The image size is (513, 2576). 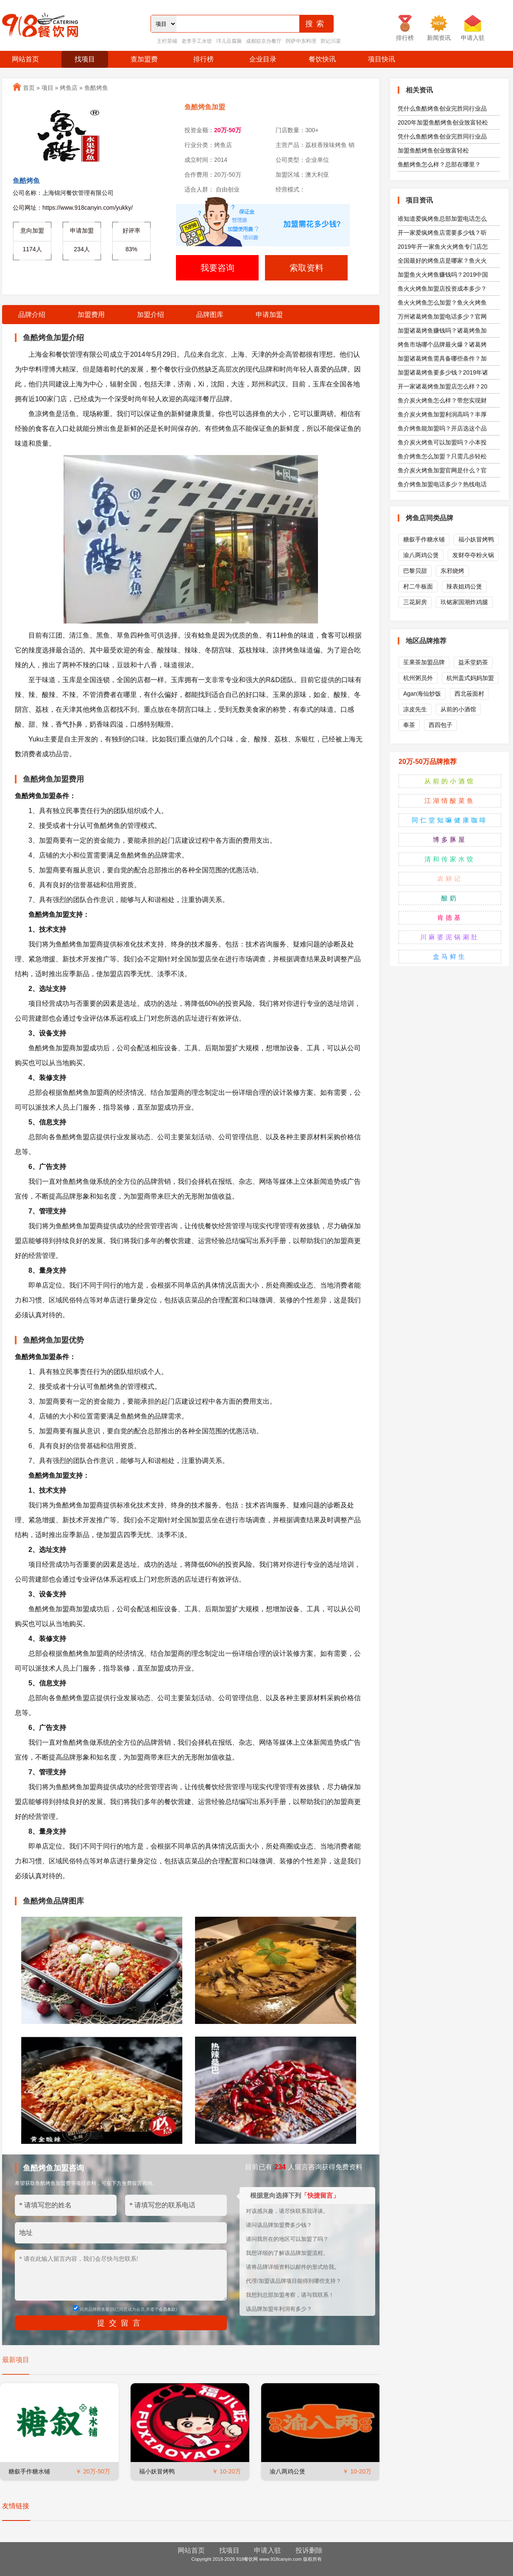 What do you see at coordinates (309, 2550) in the screenshot?
I see `投诉删除` at bounding box center [309, 2550].